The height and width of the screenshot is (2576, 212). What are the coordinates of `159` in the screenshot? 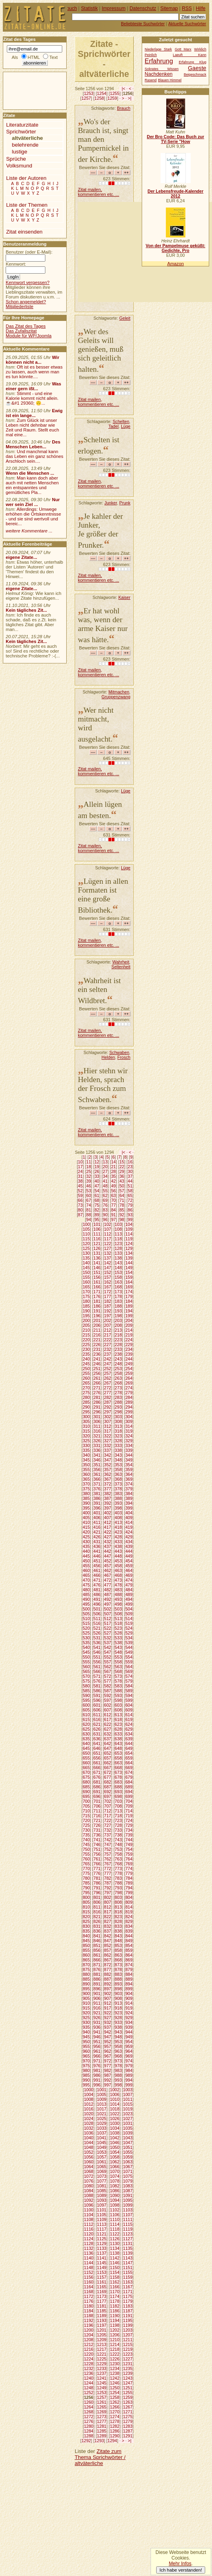 It's located at (128, 1277).